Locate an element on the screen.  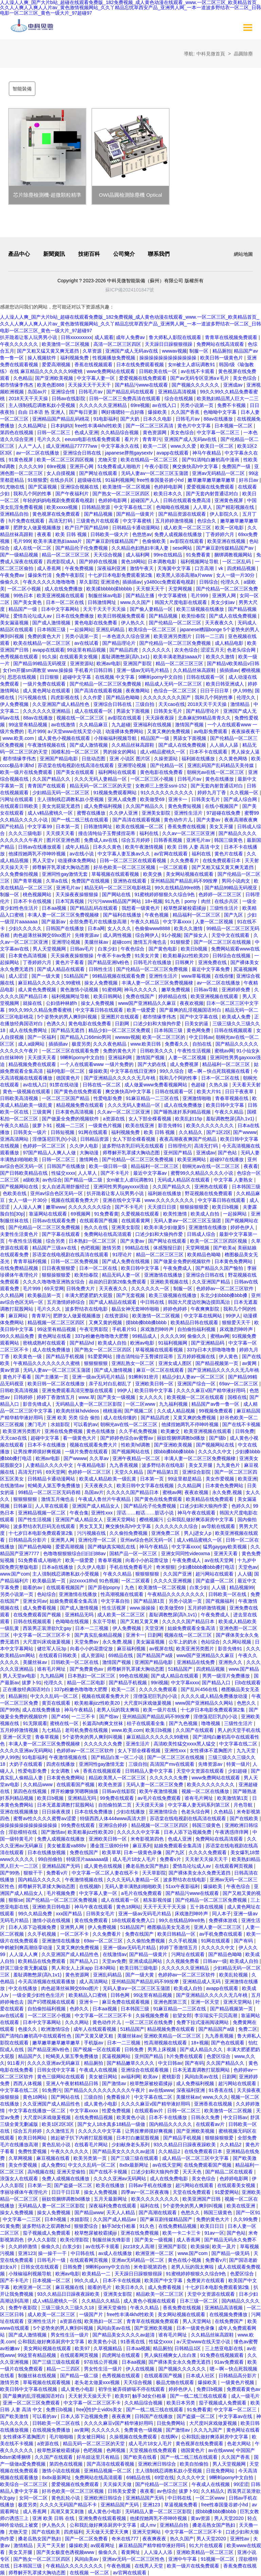
人人艹人人 is located at coordinates (30, 446).